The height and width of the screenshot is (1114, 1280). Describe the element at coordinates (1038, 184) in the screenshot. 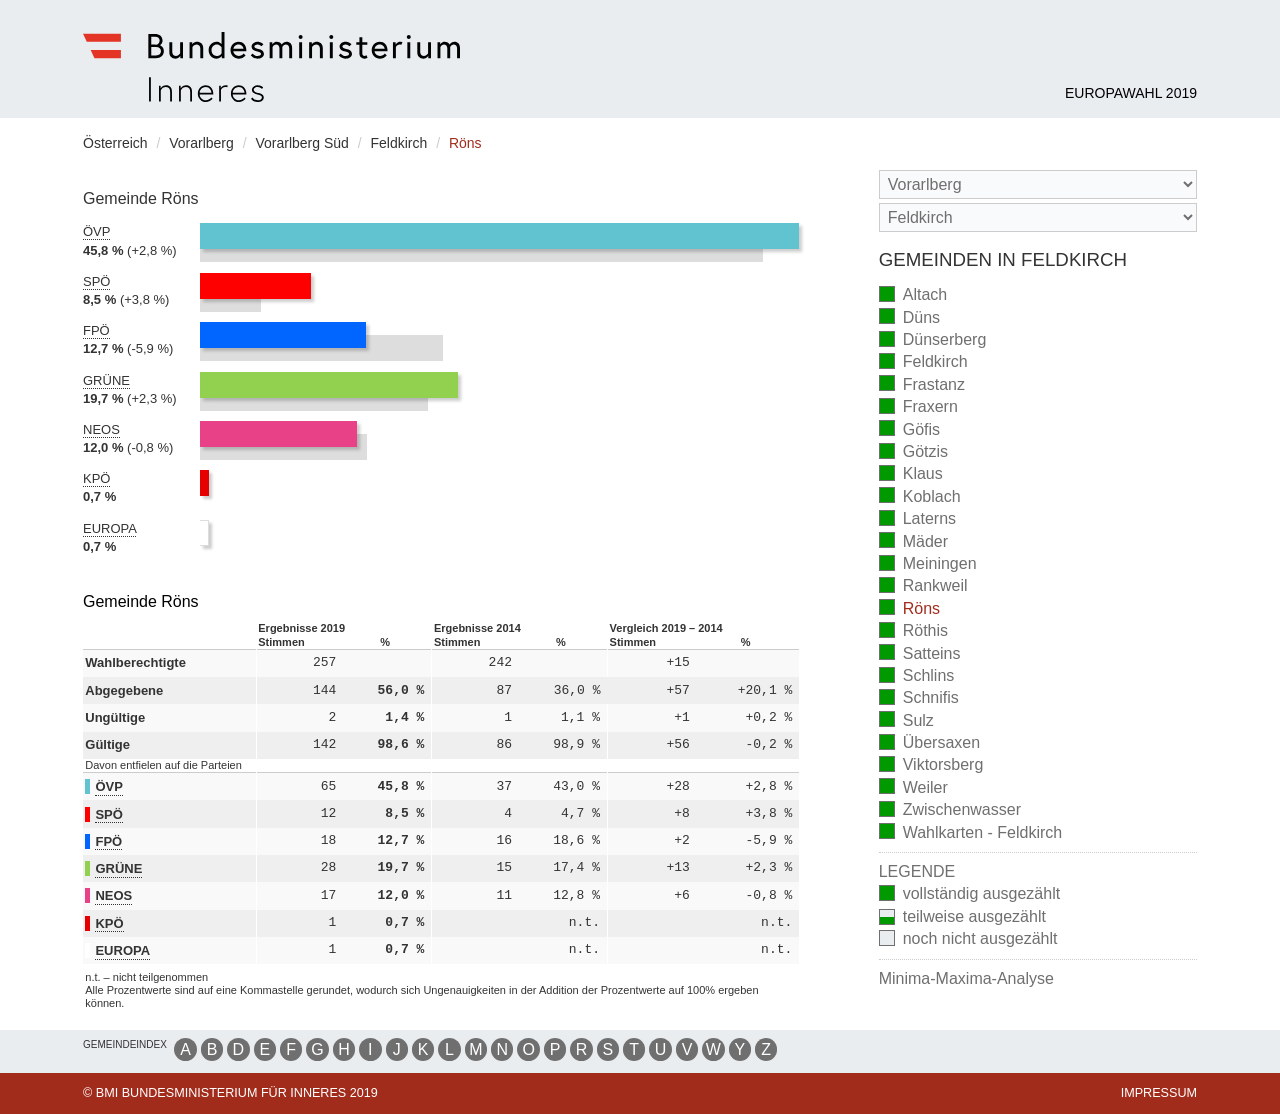

I see `[Bundesland]` at that location.